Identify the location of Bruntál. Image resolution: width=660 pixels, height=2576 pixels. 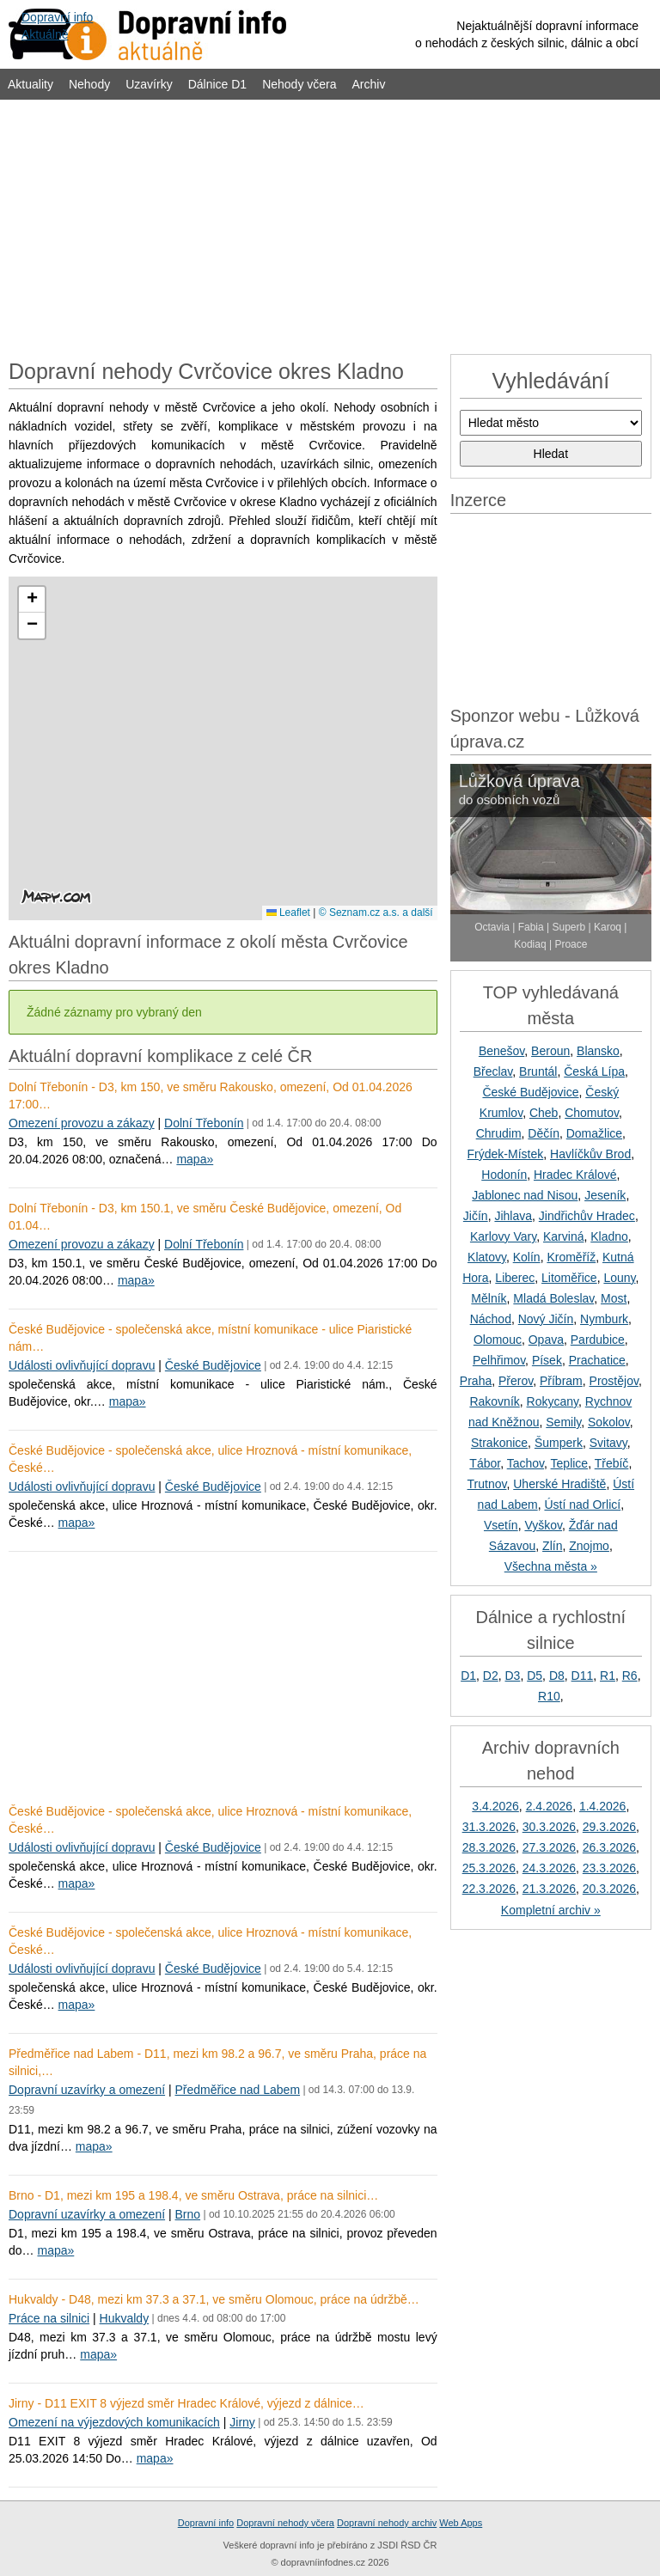
(538, 1071).